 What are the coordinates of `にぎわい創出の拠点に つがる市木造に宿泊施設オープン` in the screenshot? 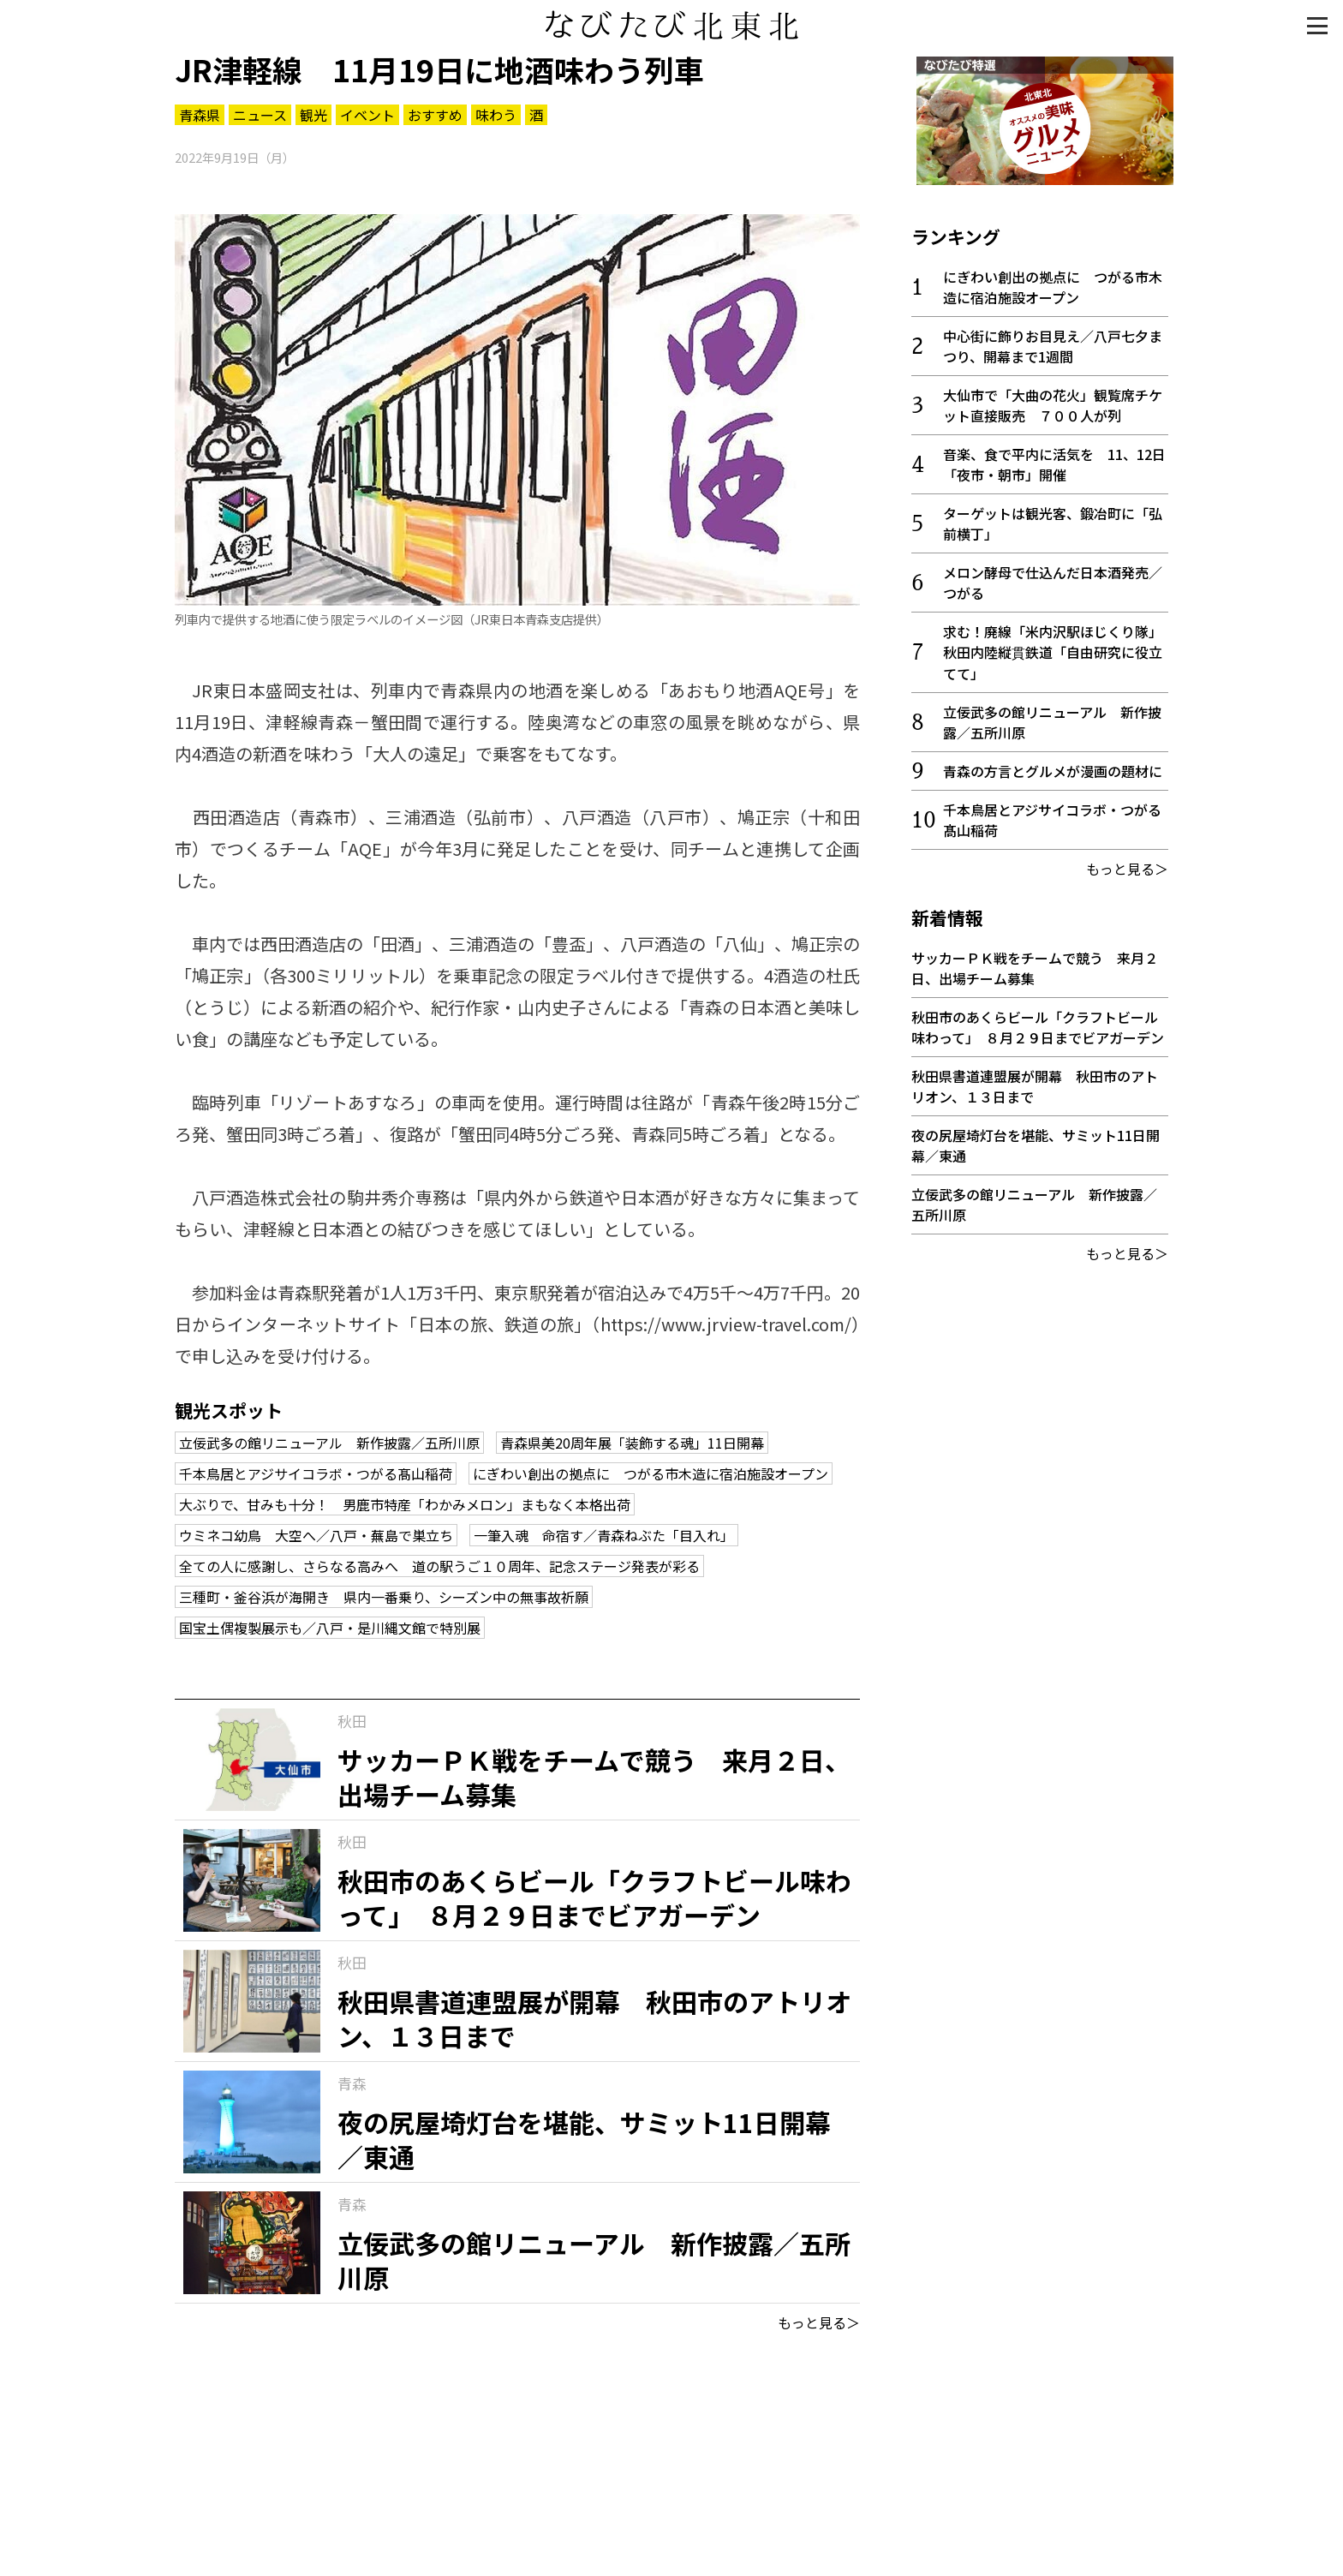 It's located at (650, 1473).